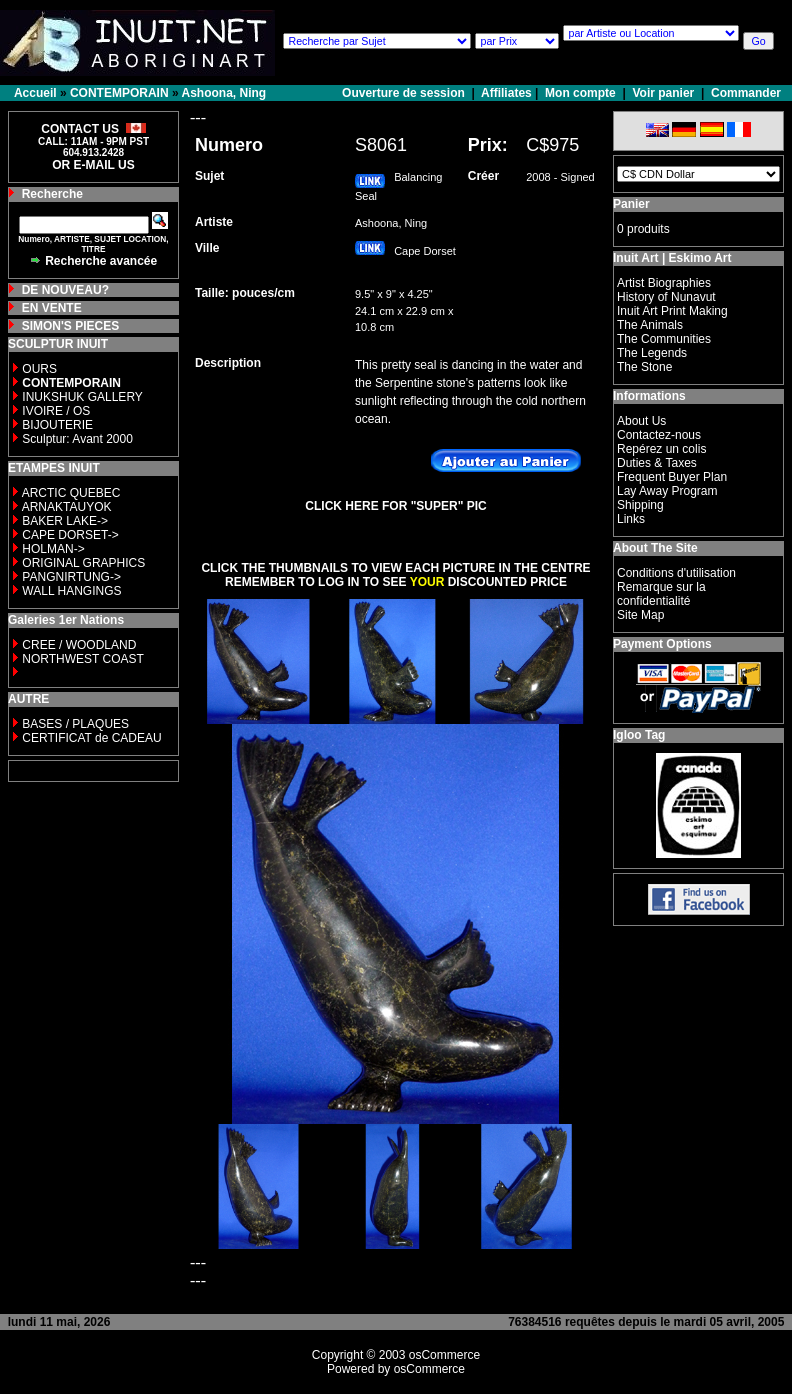 Image resolution: width=792 pixels, height=1394 pixels. What do you see at coordinates (91, 738) in the screenshot?
I see `CERTIFICAT de CADEAU` at bounding box center [91, 738].